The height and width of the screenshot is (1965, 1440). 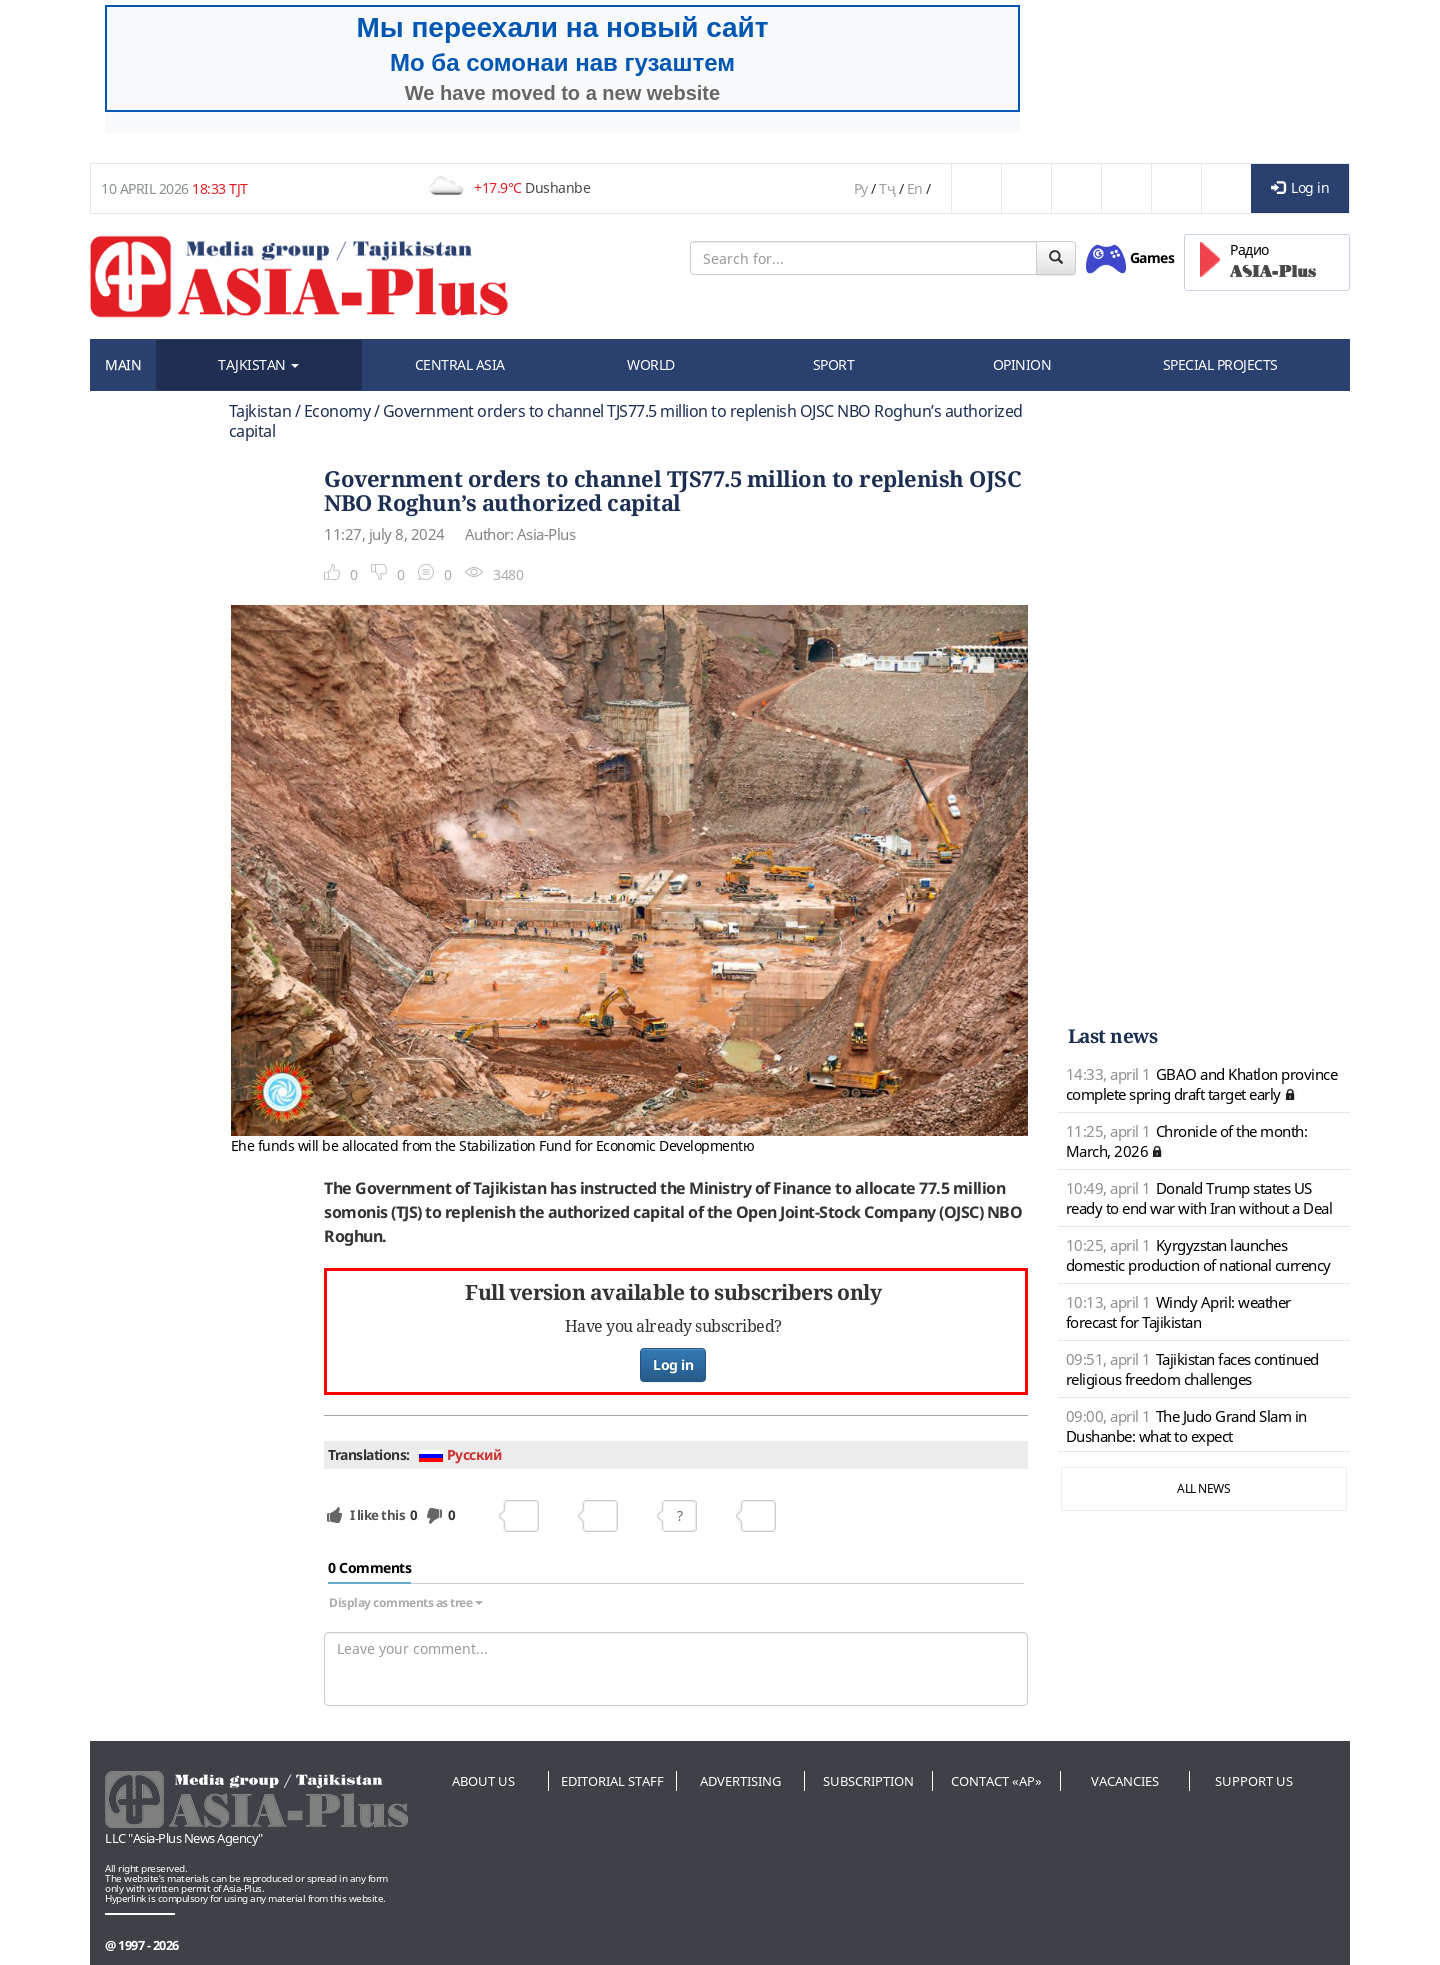 What do you see at coordinates (915, 188) in the screenshot?
I see `En` at bounding box center [915, 188].